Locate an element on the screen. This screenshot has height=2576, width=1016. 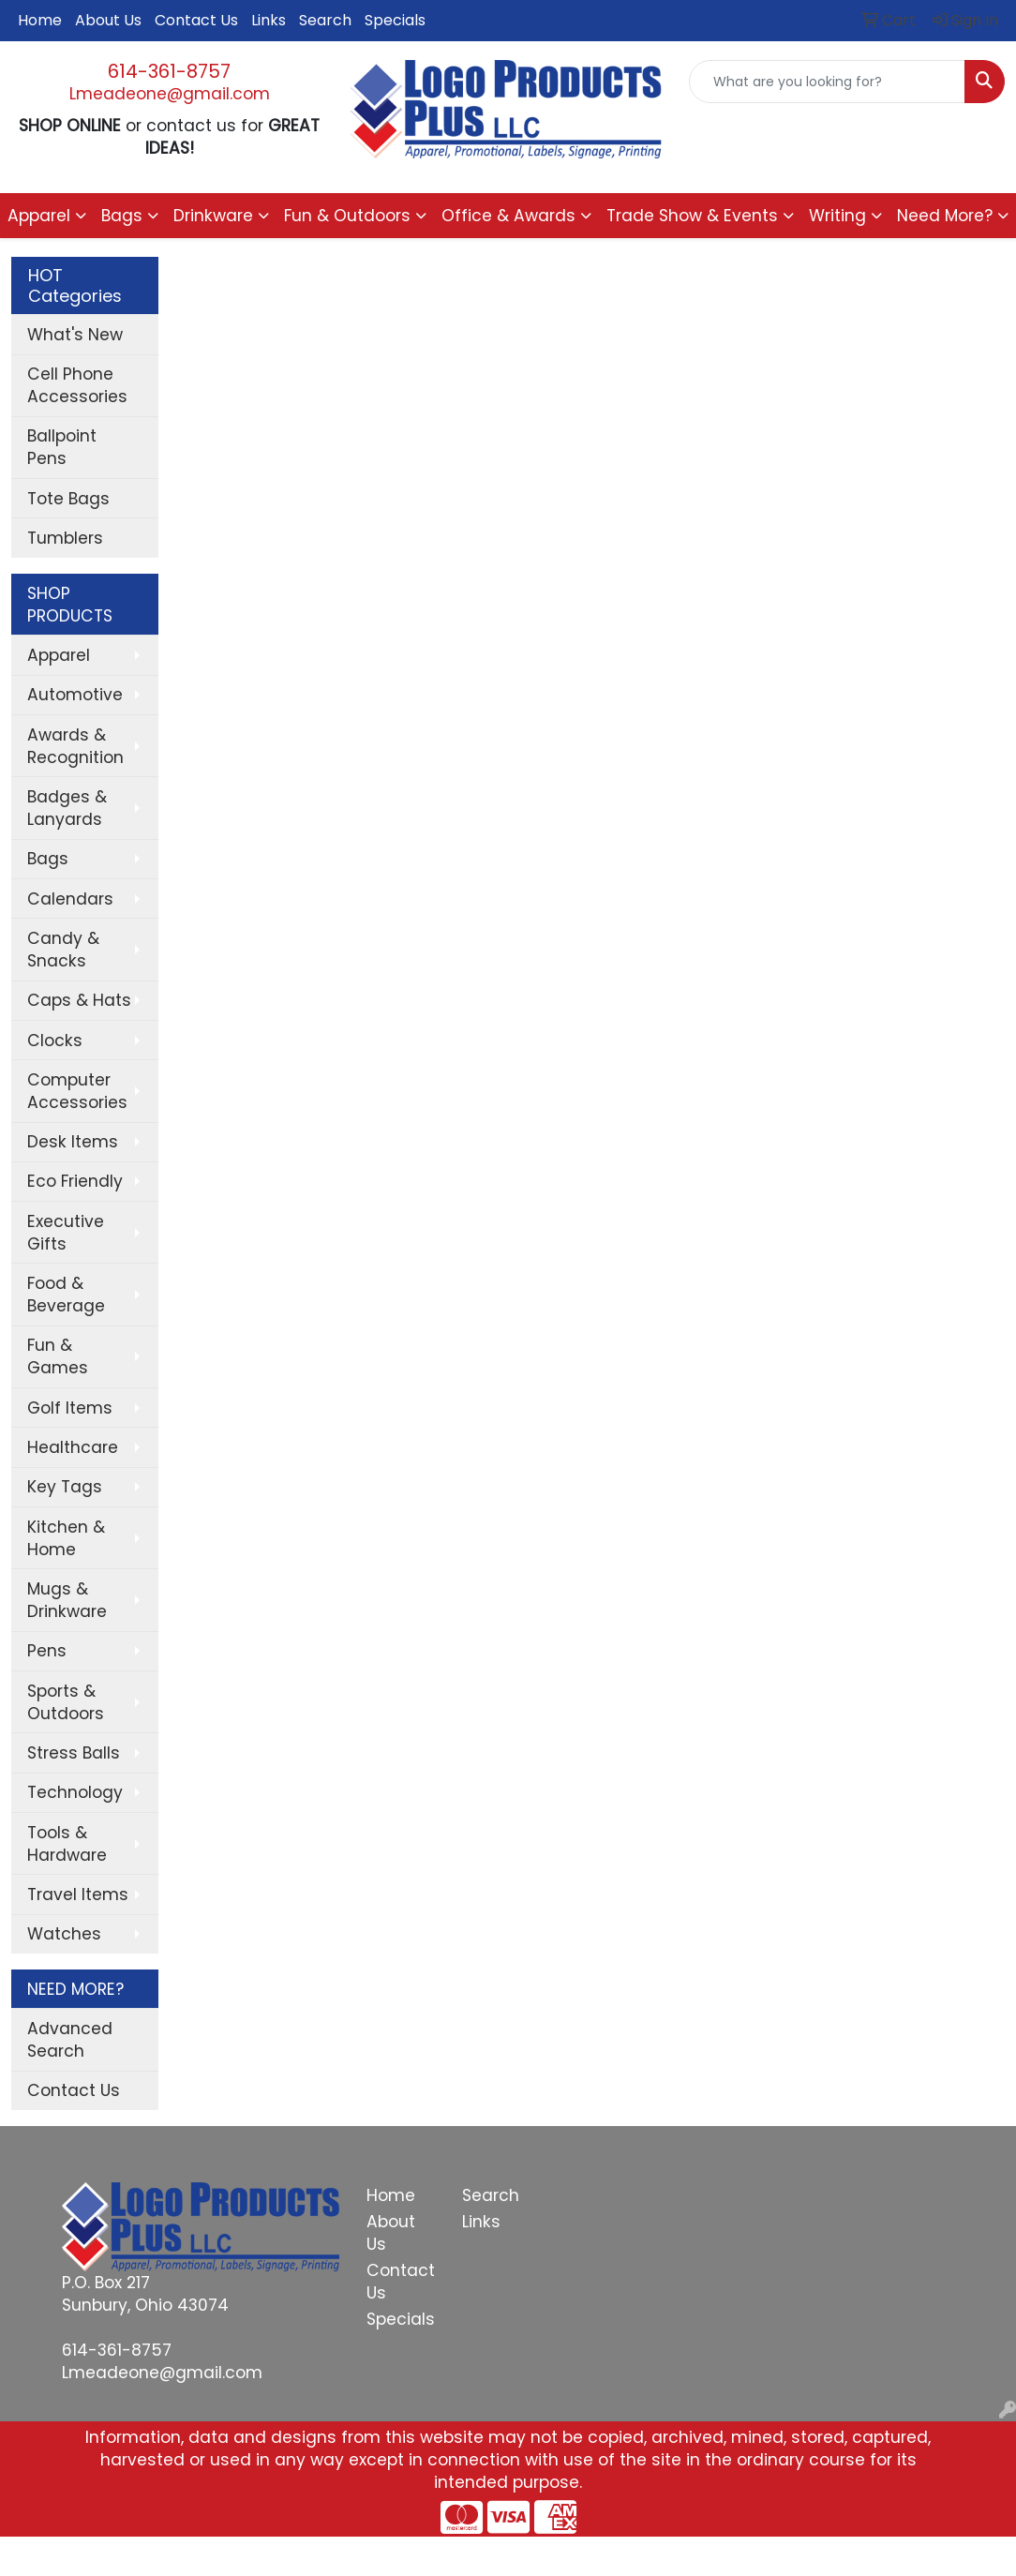
Cell Phone Accessories is located at coordinates (77, 385).